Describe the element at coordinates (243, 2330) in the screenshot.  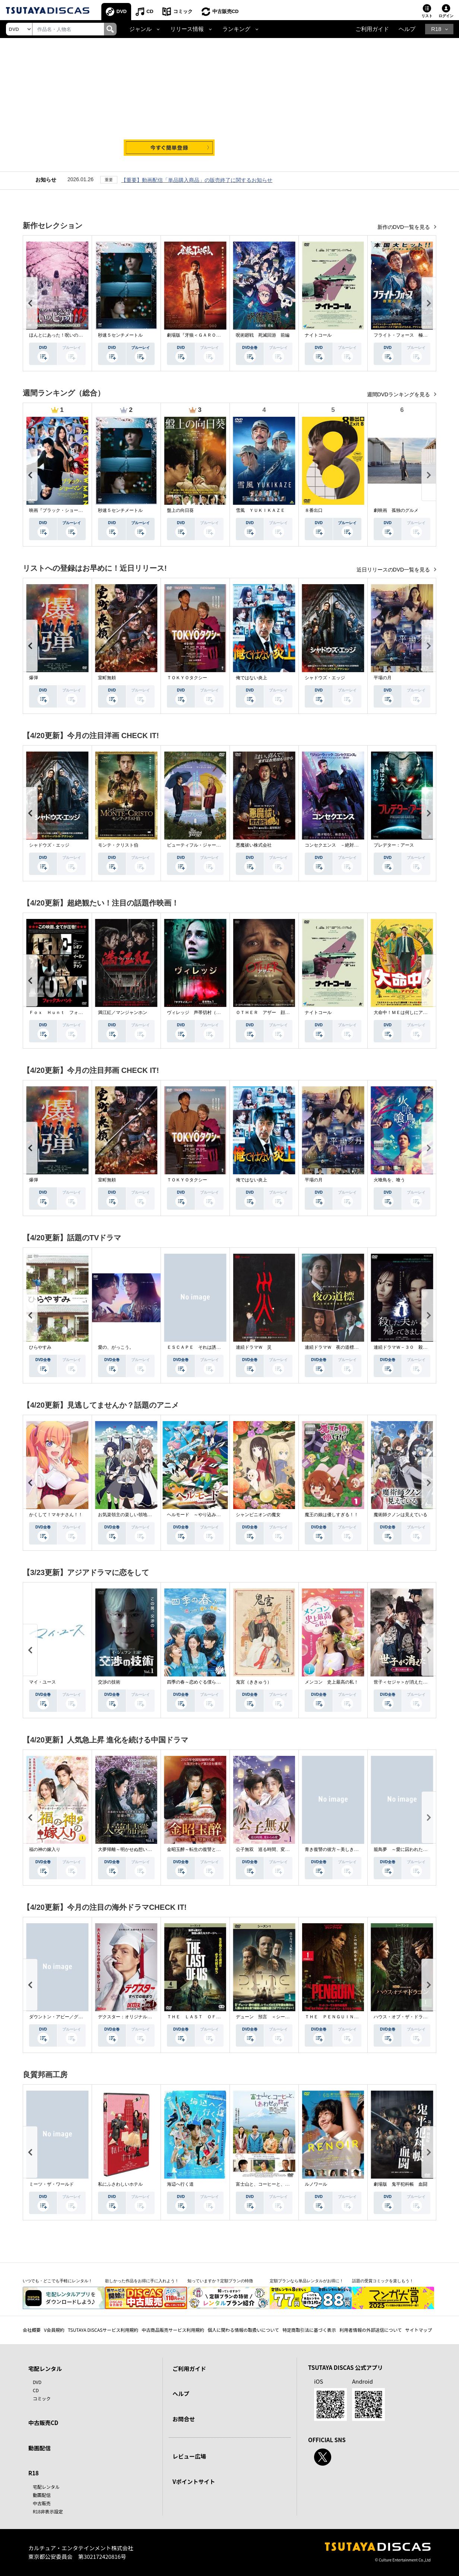
I see `個人に関わる情報の取扱いについて` at that location.